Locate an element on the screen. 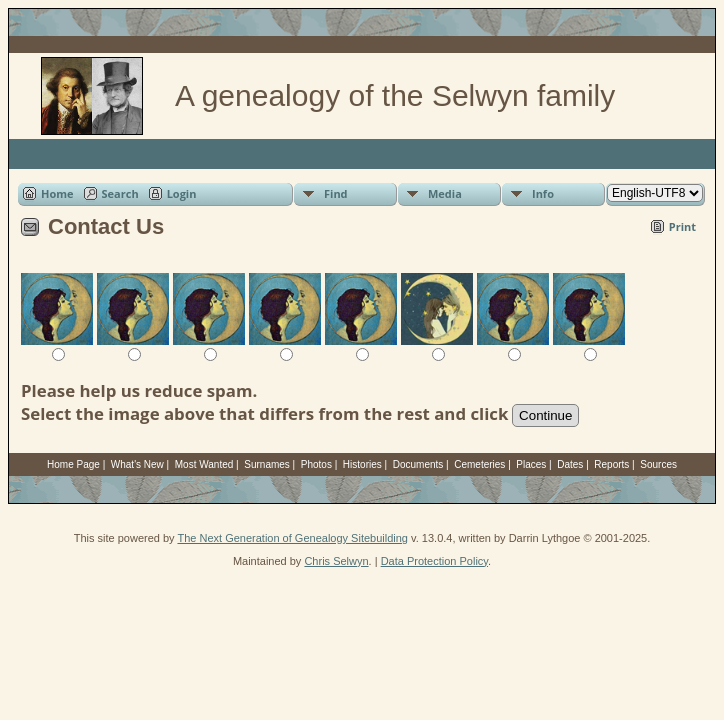  Dates is located at coordinates (570, 464).